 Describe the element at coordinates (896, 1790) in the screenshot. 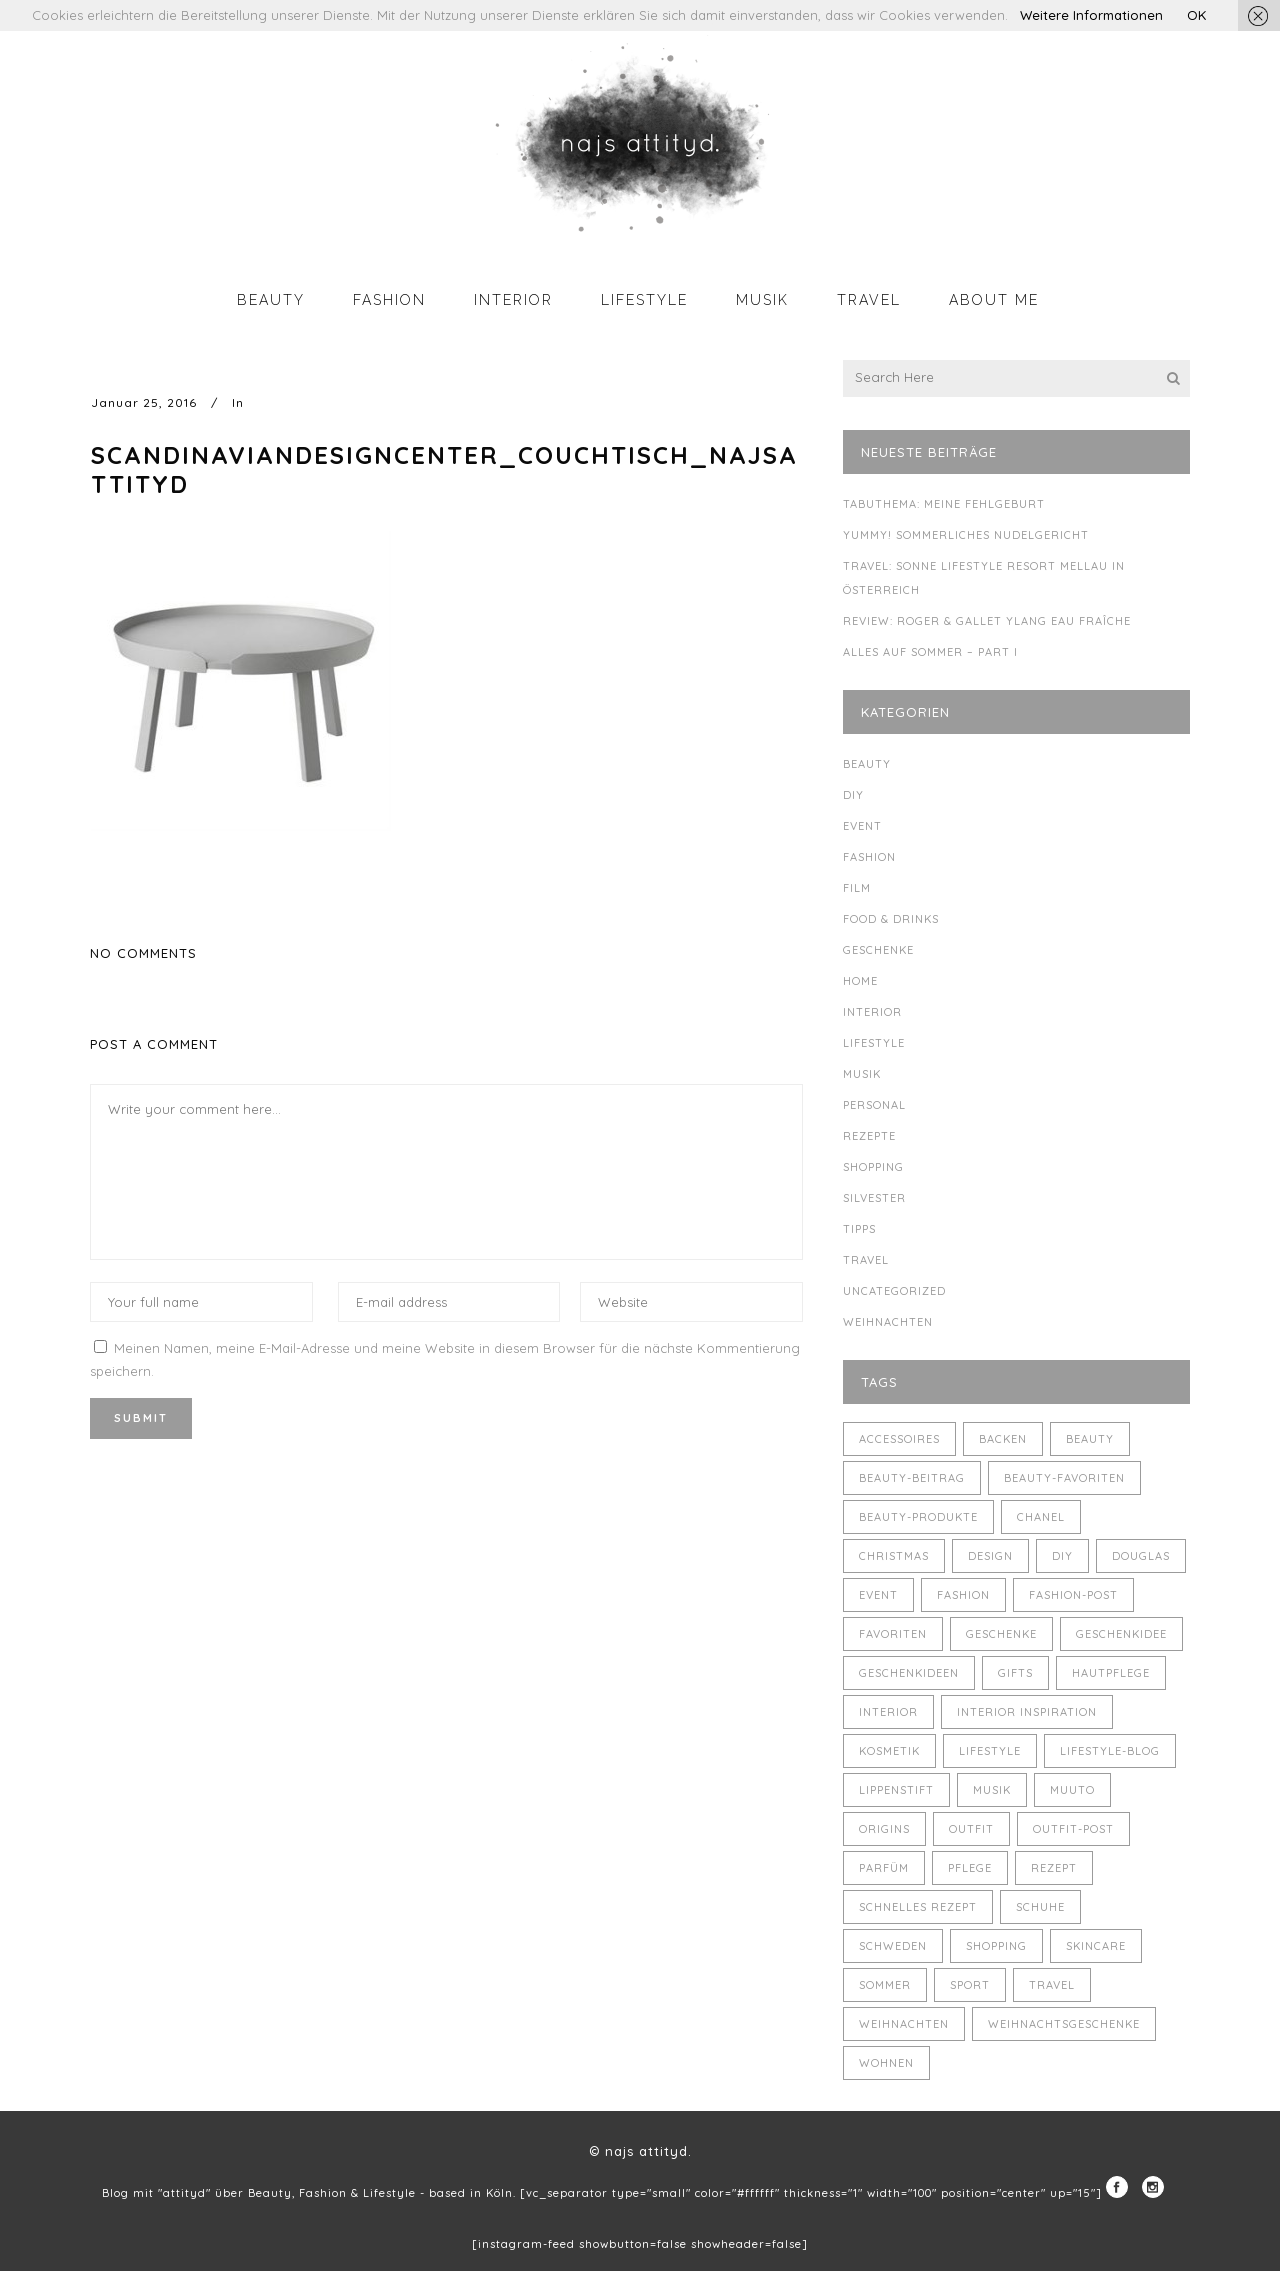

I see `Lippenstift [Lippenstift (4 Einträge)]` at that location.